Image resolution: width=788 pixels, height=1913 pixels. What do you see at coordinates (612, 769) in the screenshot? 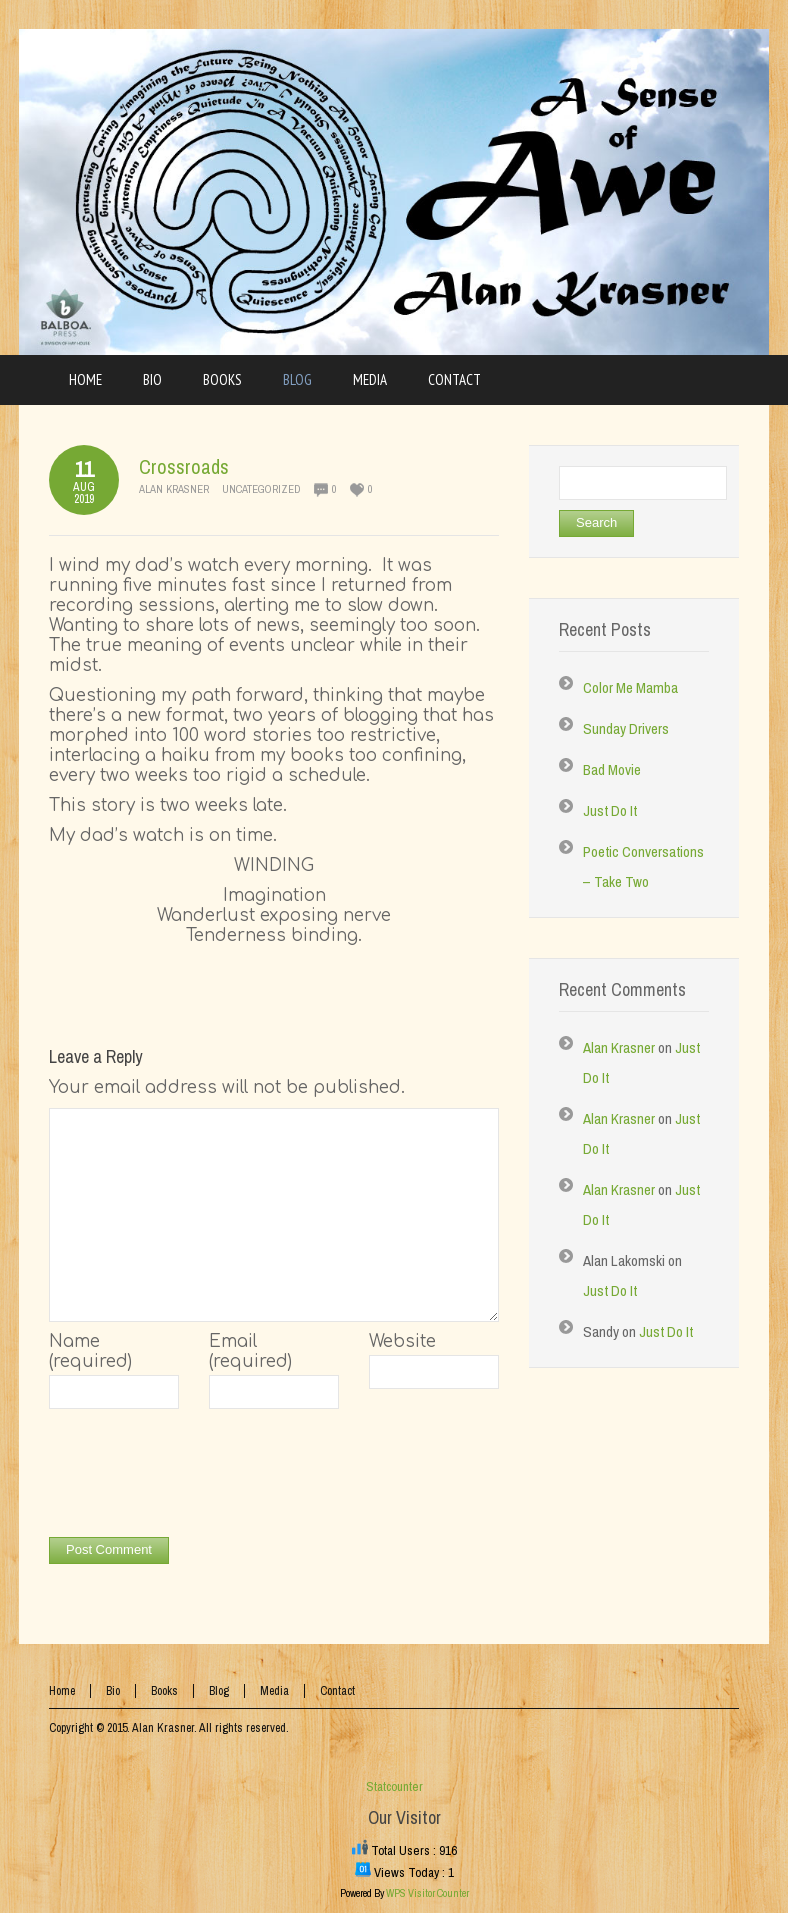
I see `Bad Movie` at bounding box center [612, 769].